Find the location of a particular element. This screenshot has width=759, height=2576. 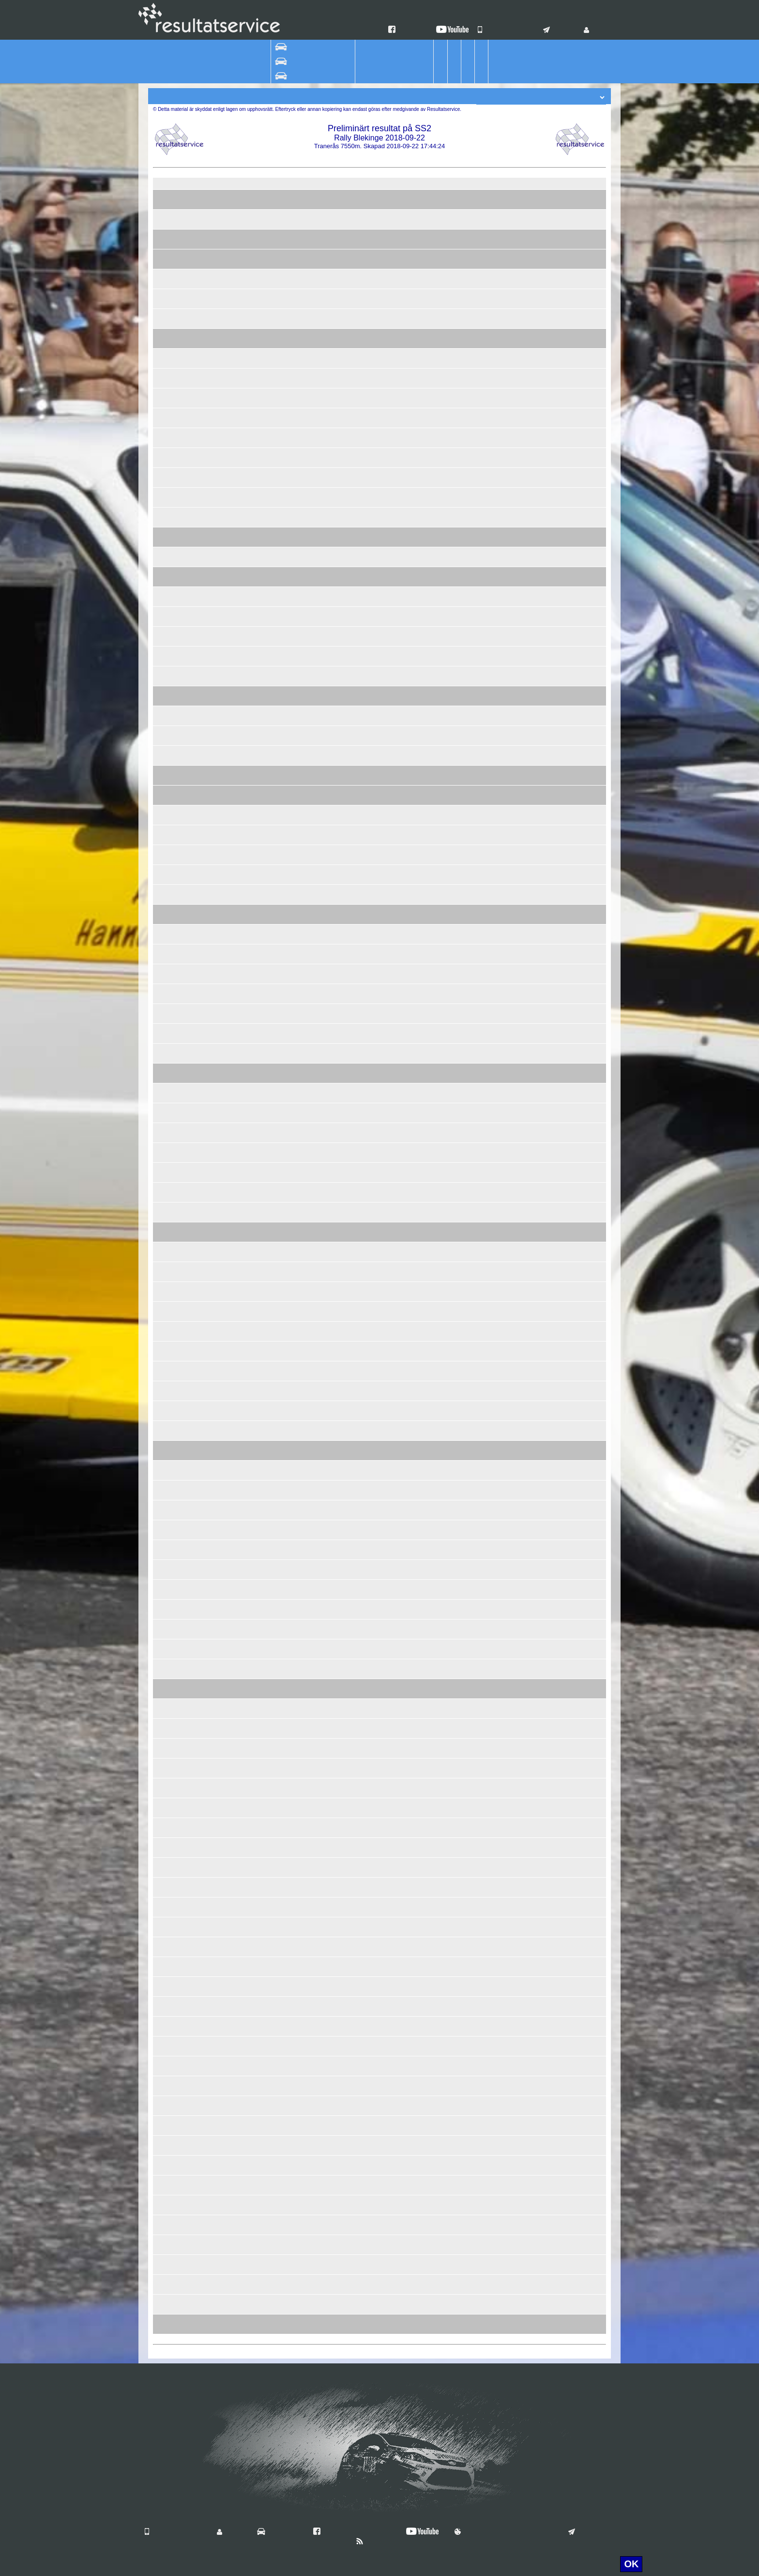

Andreas Friman is located at coordinates (238, 759).